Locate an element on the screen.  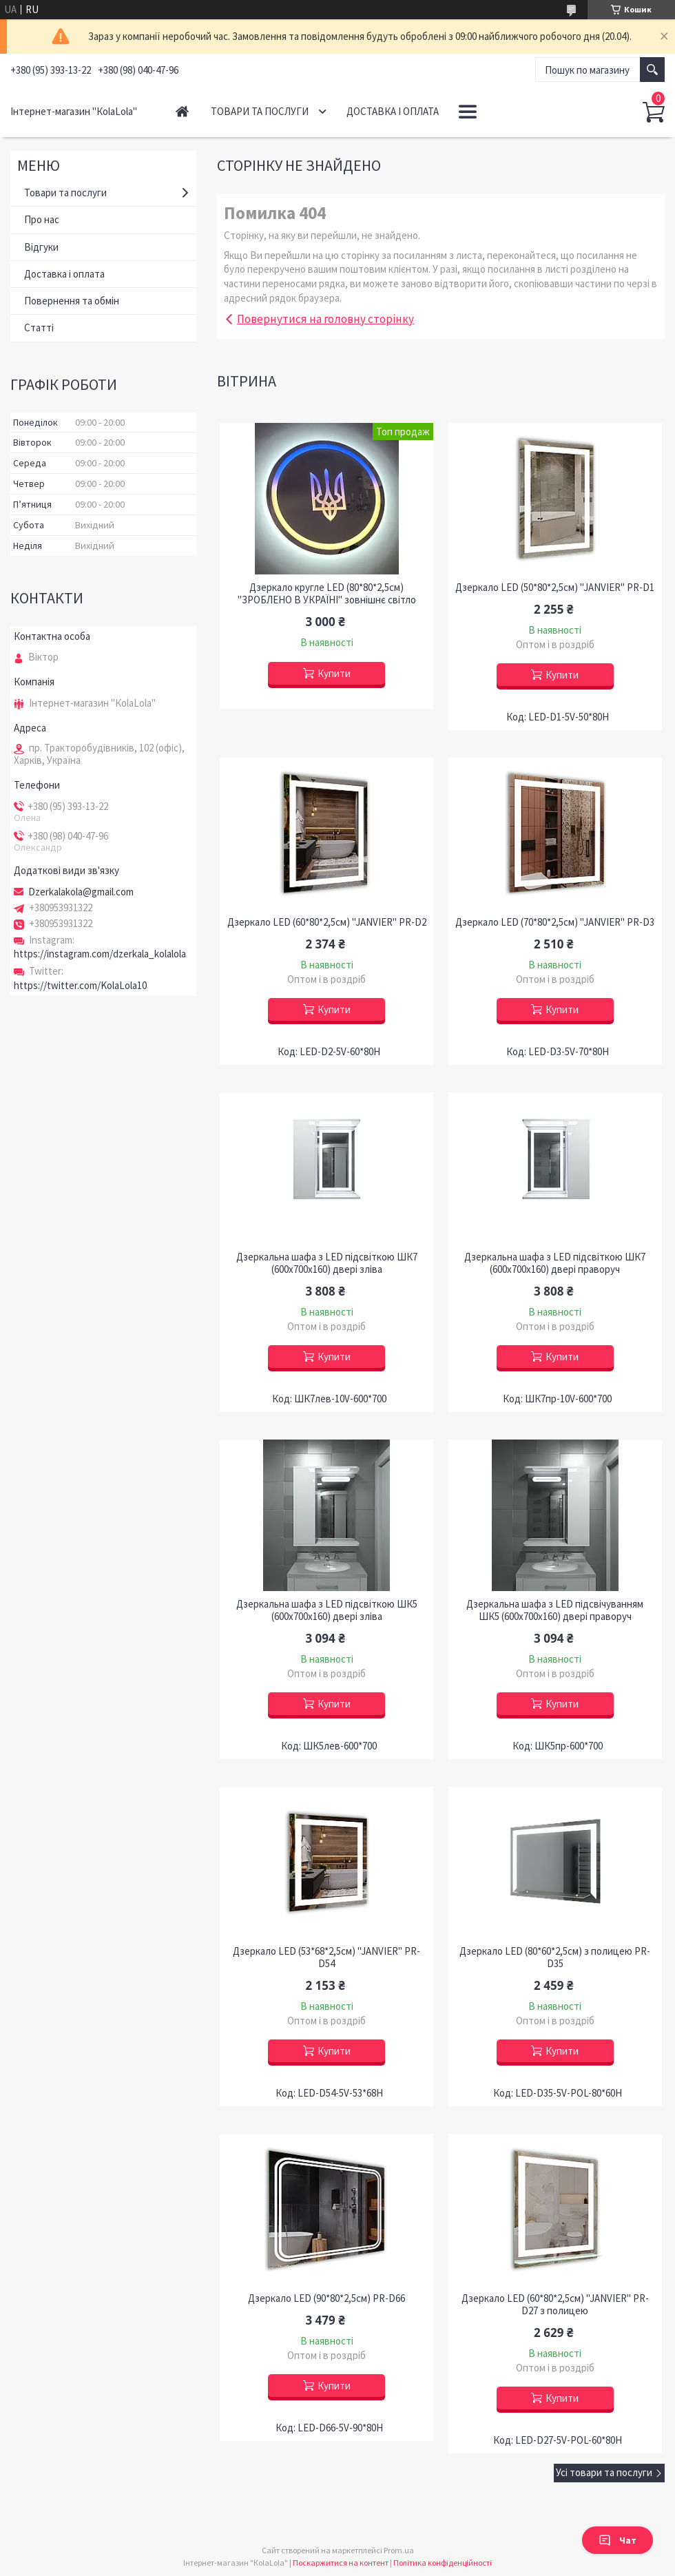
Повернутися на головну сторінку is located at coordinates (325, 318).